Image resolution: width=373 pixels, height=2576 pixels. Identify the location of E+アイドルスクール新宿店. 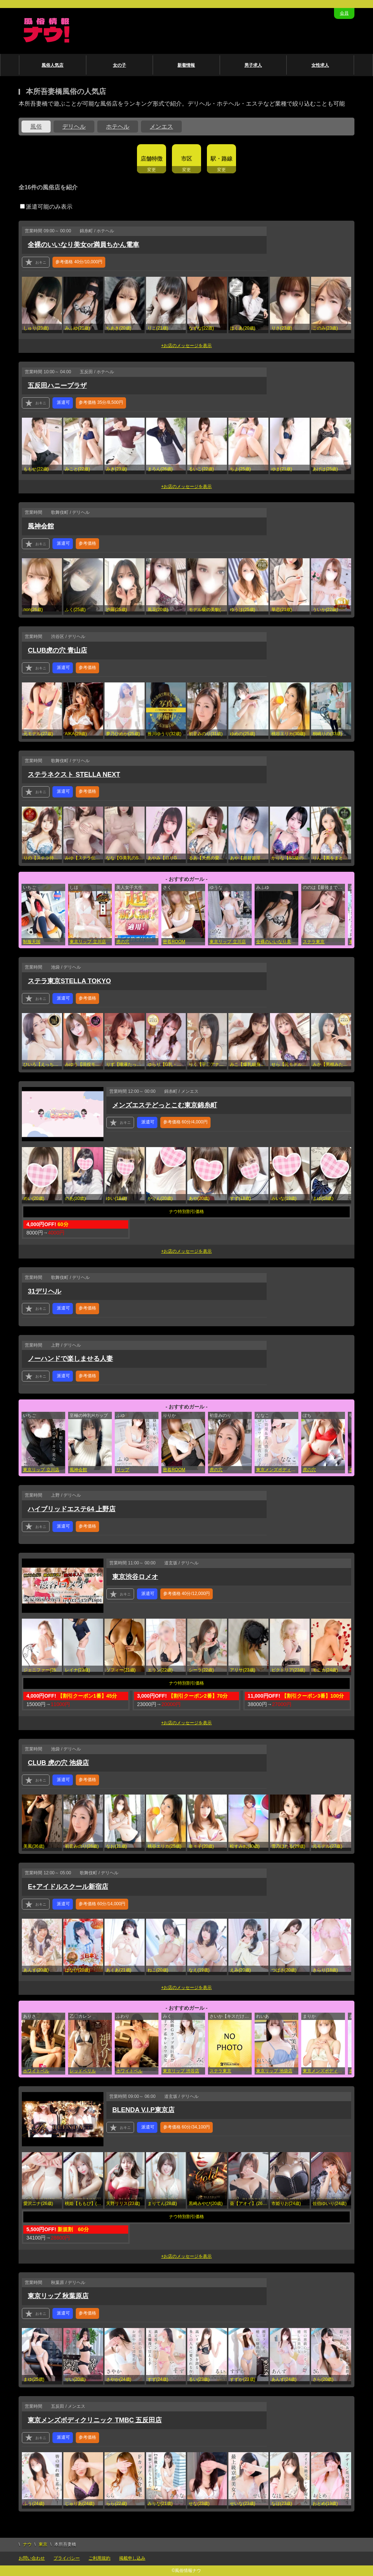
(68, 1886).